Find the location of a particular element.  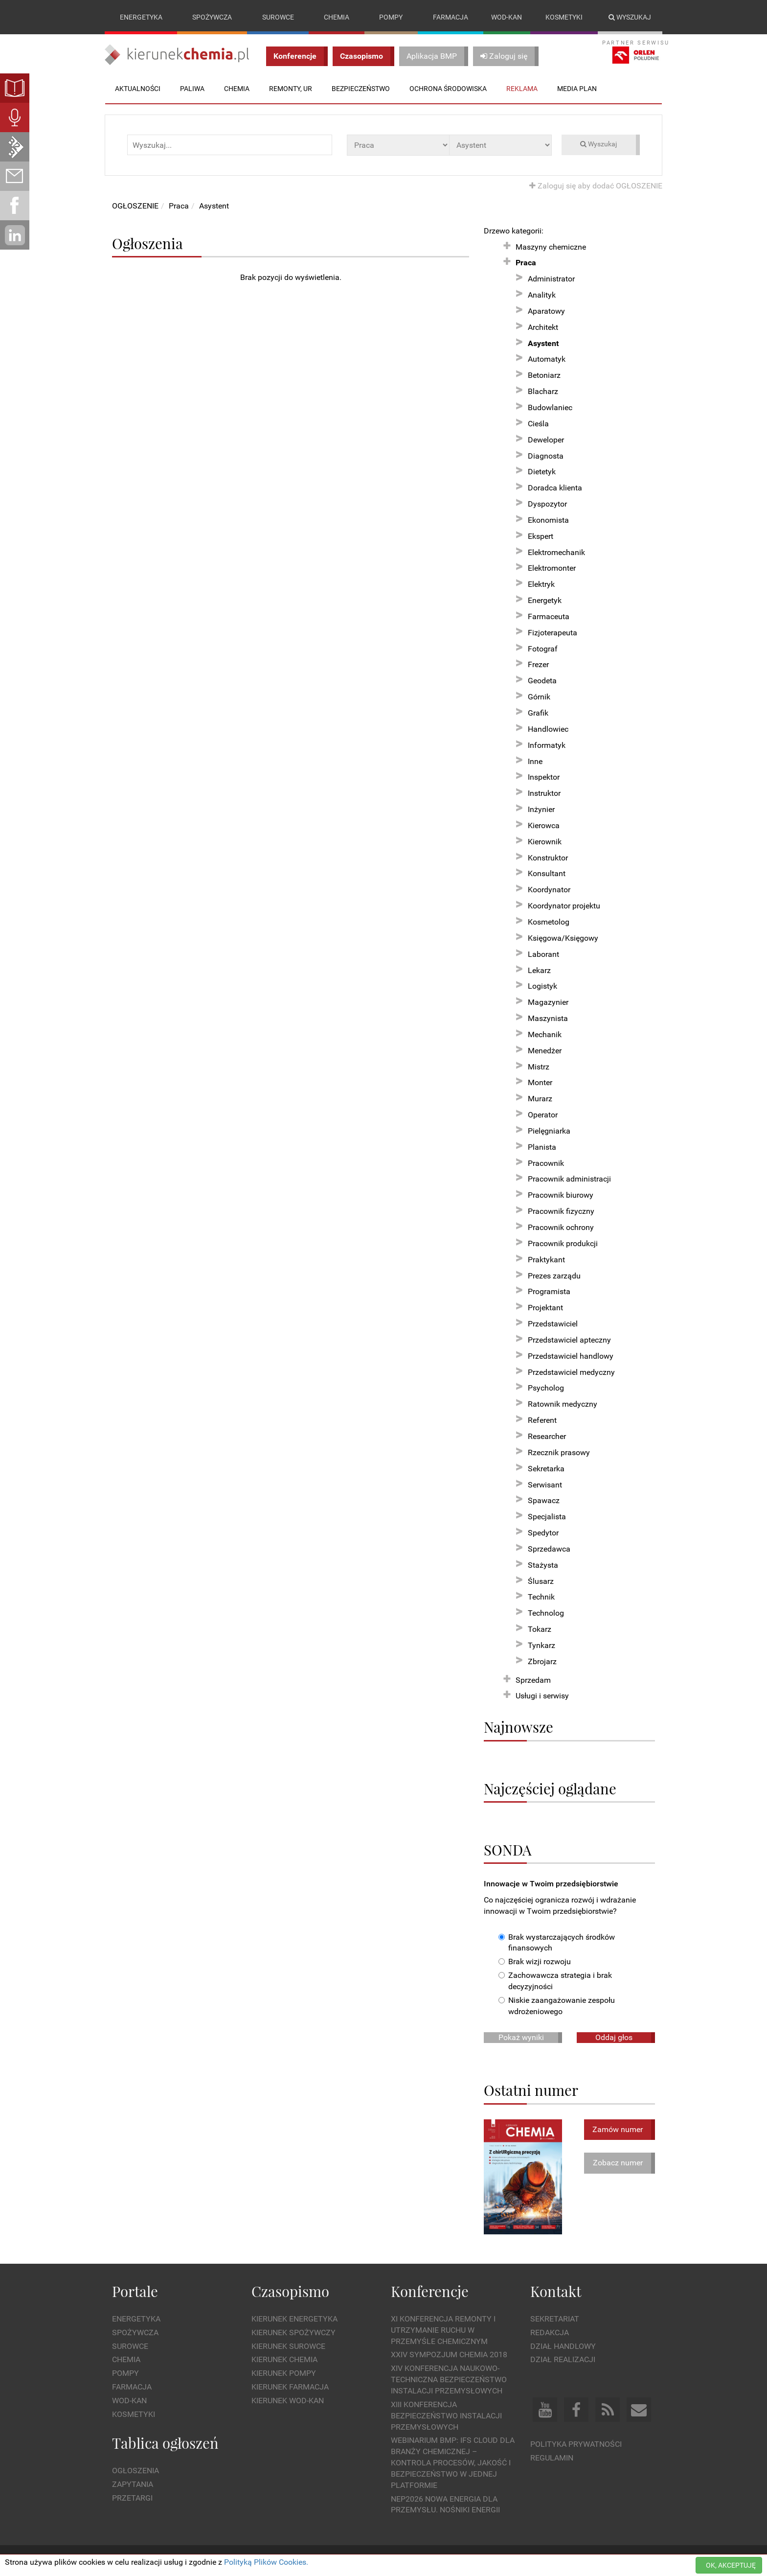

Frezer is located at coordinates (538, 665).